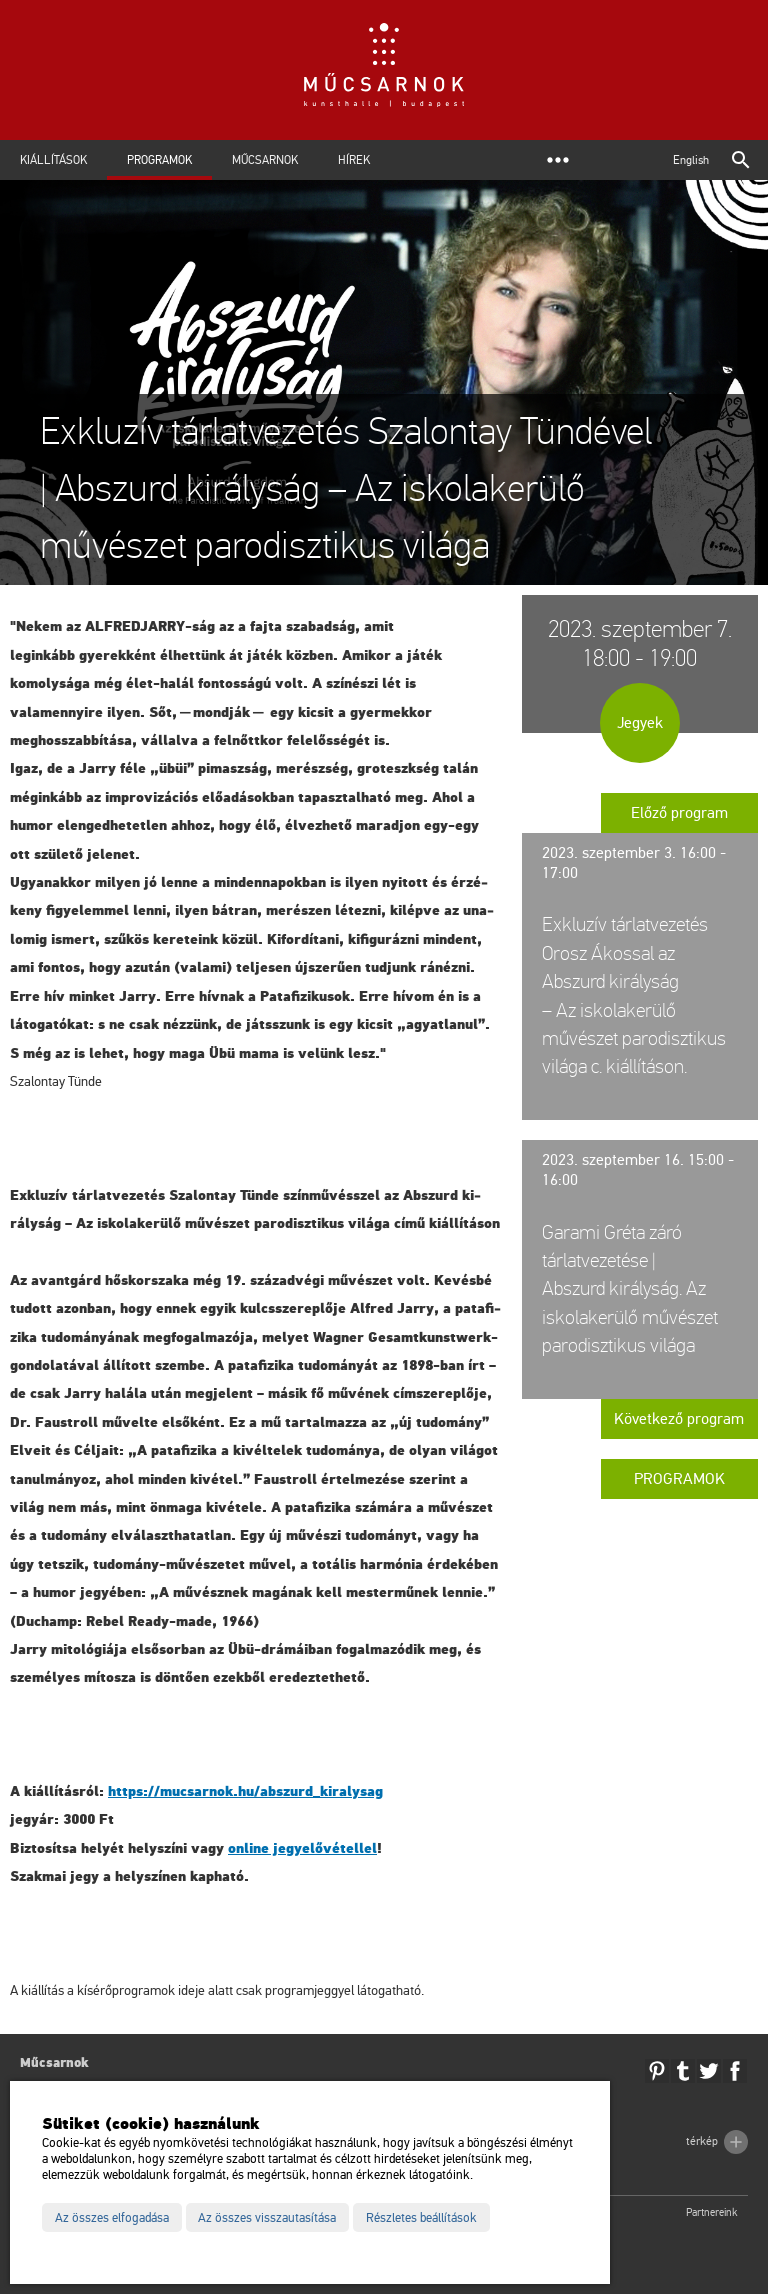  What do you see at coordinates (159, 160) in the screenshot?
I see `Programok` at bounding box center [159, 160].